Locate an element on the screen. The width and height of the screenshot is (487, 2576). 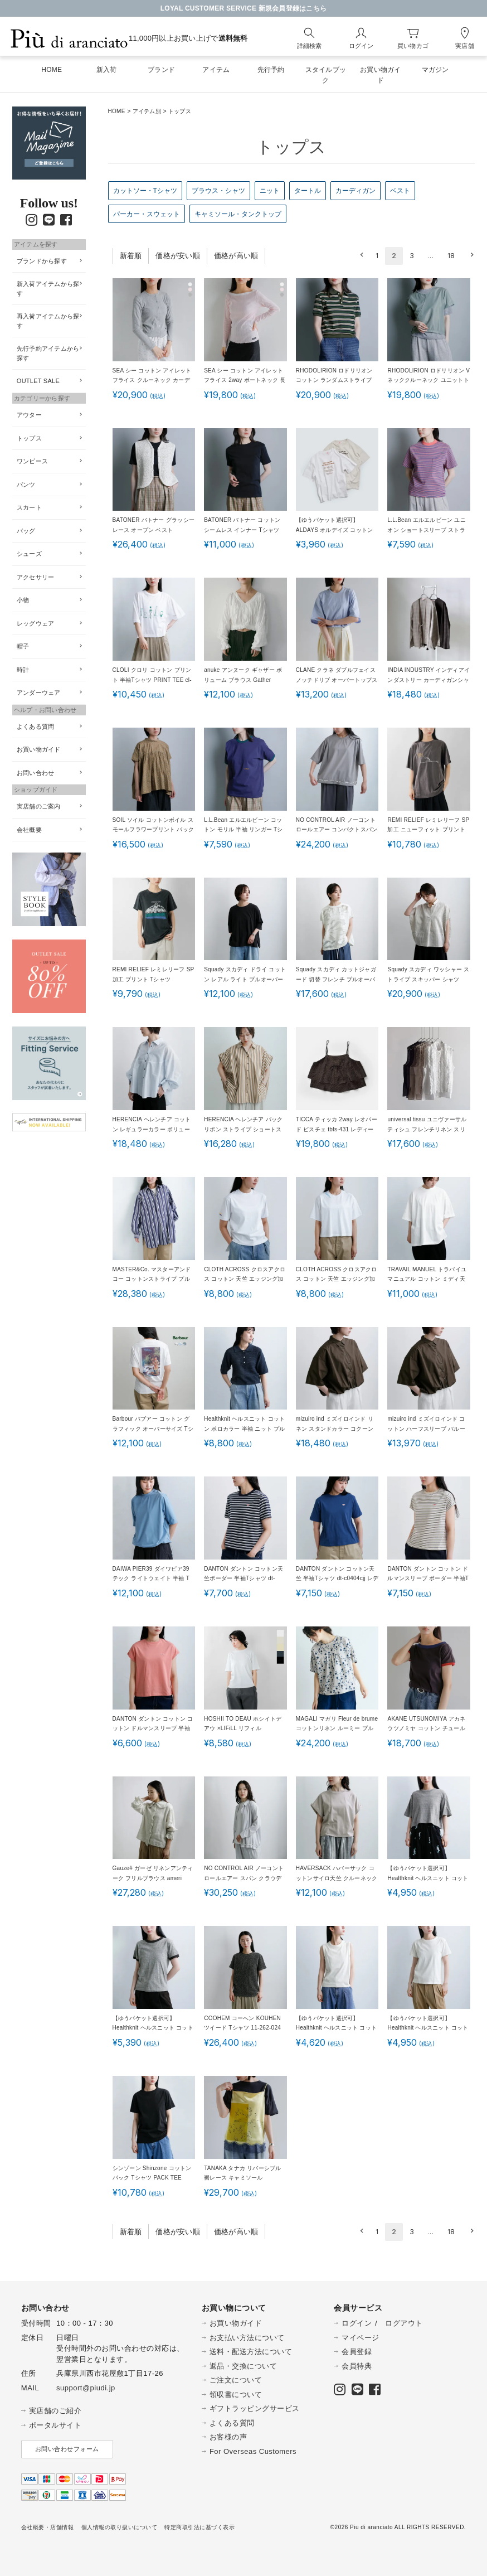
新着順 is located at coordinates (131, 255).